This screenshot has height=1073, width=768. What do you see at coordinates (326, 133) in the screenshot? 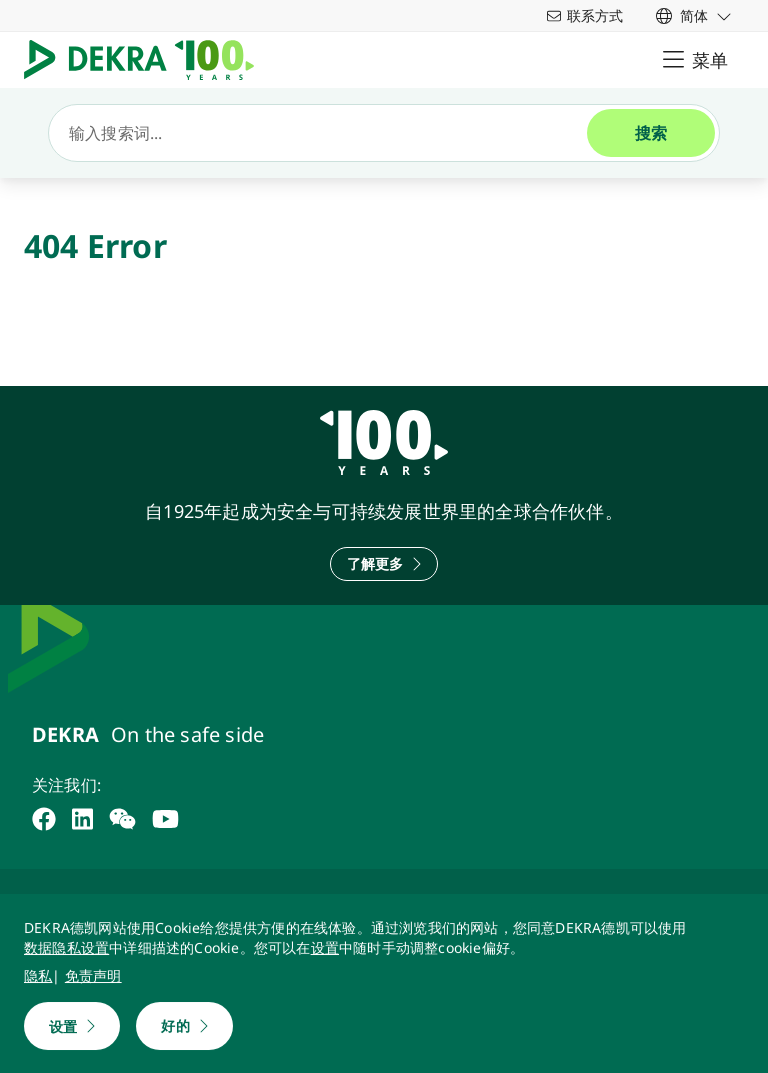
I see `[搜索]` at bounding box center [326, 133].